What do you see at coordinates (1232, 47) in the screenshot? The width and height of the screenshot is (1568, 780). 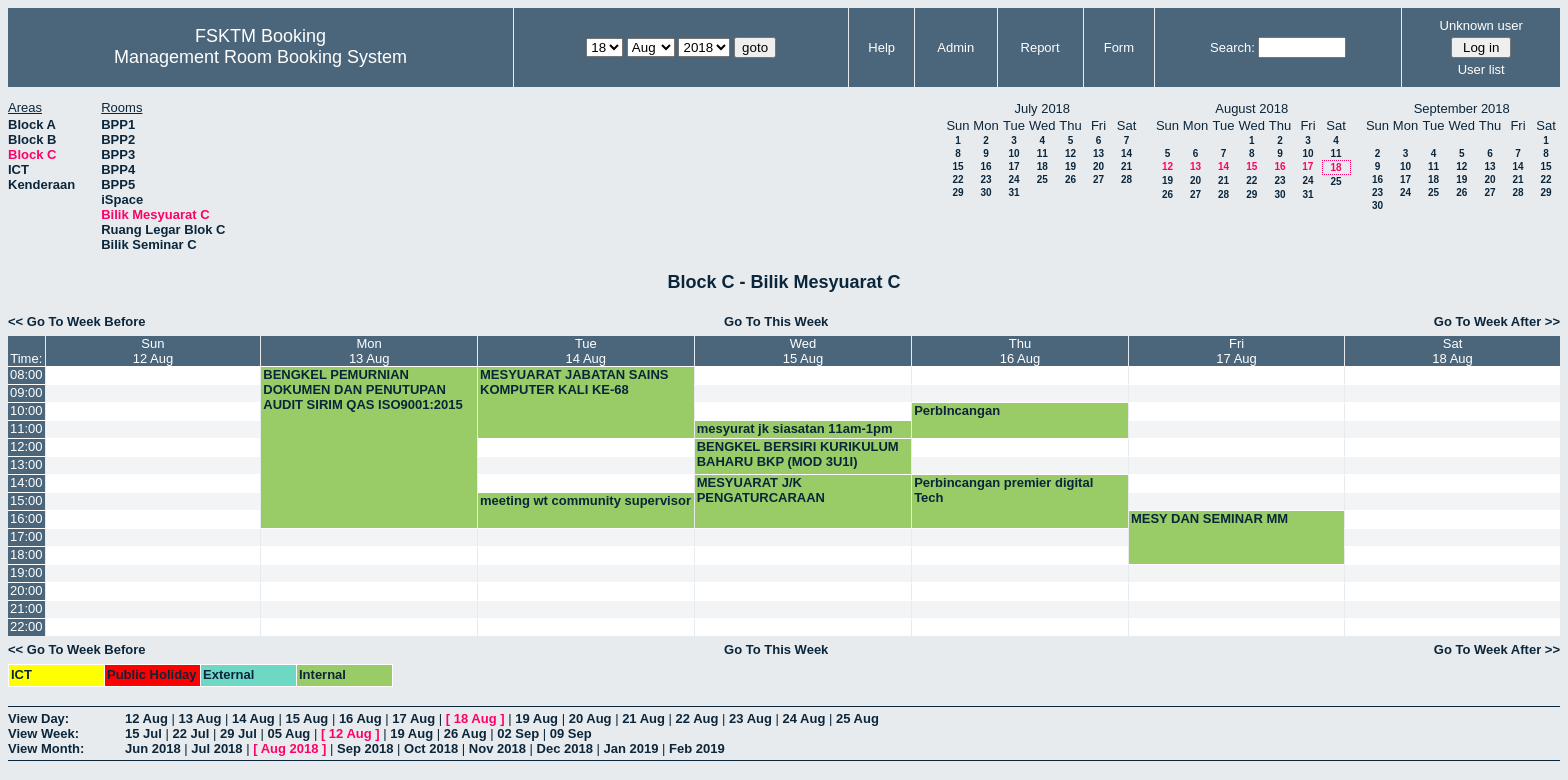 I see `Search:` at bounding box center [1232, 47].